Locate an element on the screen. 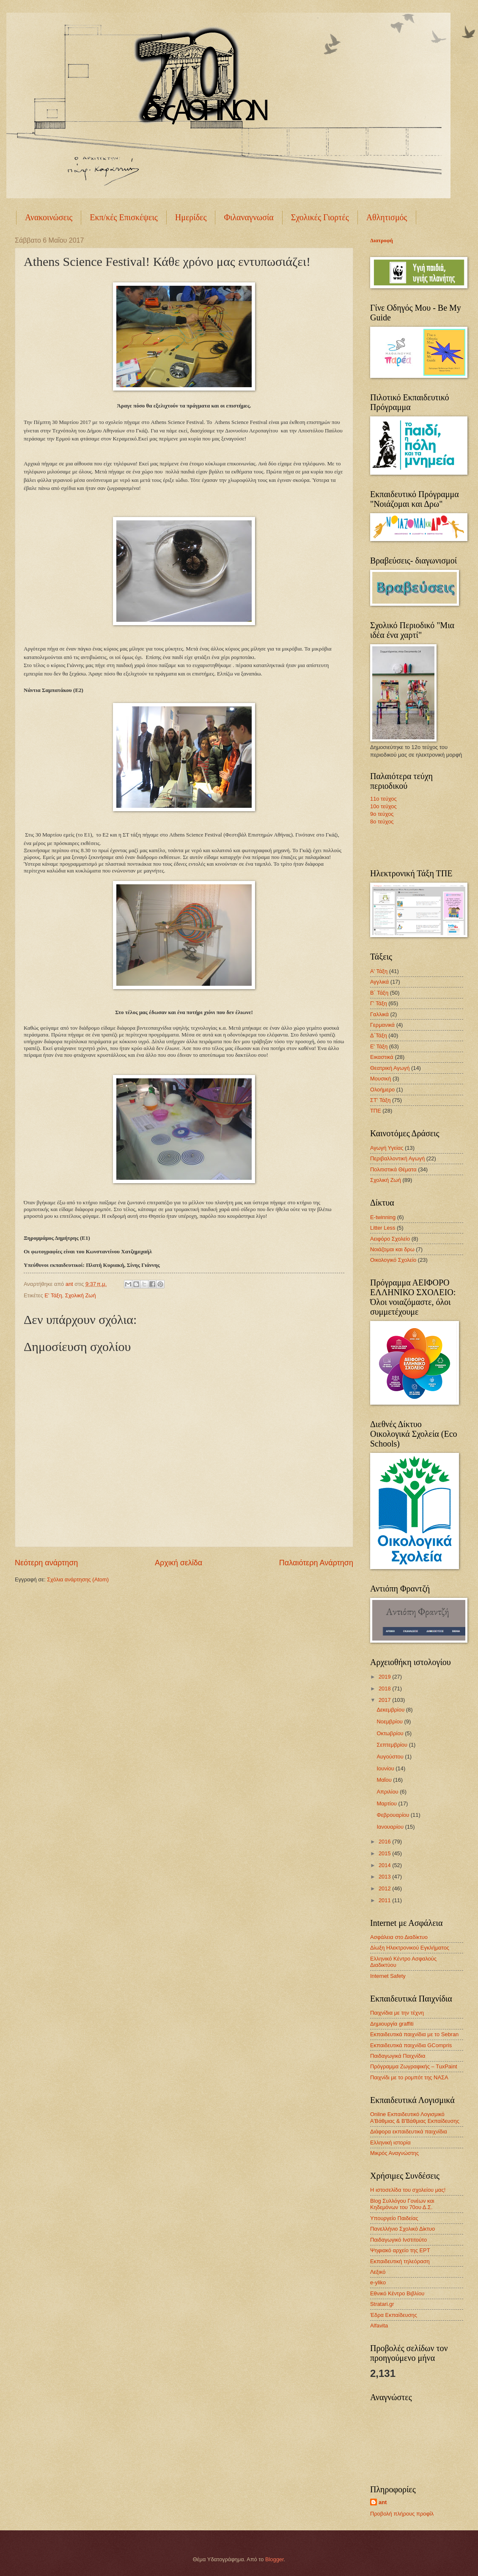 The image size is (478, 2576). Εικαστικά is located at coordinates (381, 1057).